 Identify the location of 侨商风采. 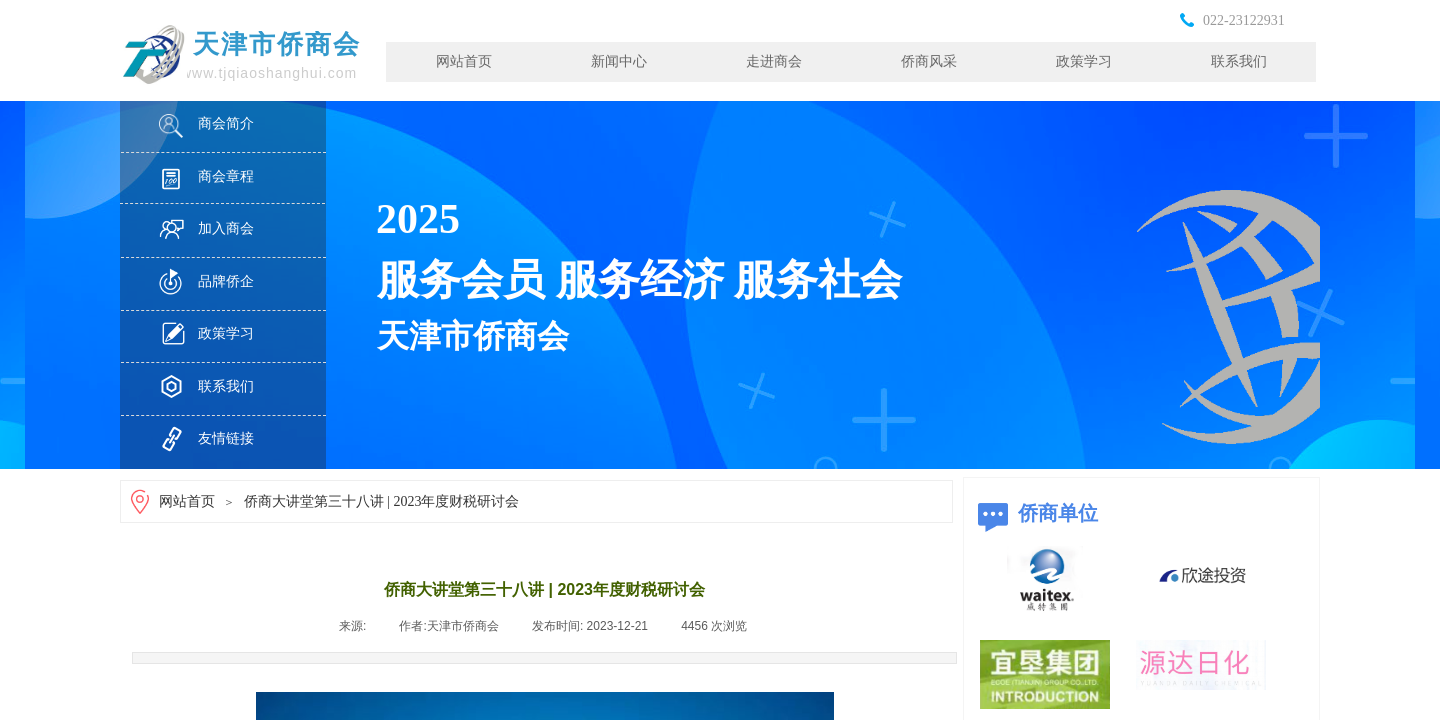
(929, 61).